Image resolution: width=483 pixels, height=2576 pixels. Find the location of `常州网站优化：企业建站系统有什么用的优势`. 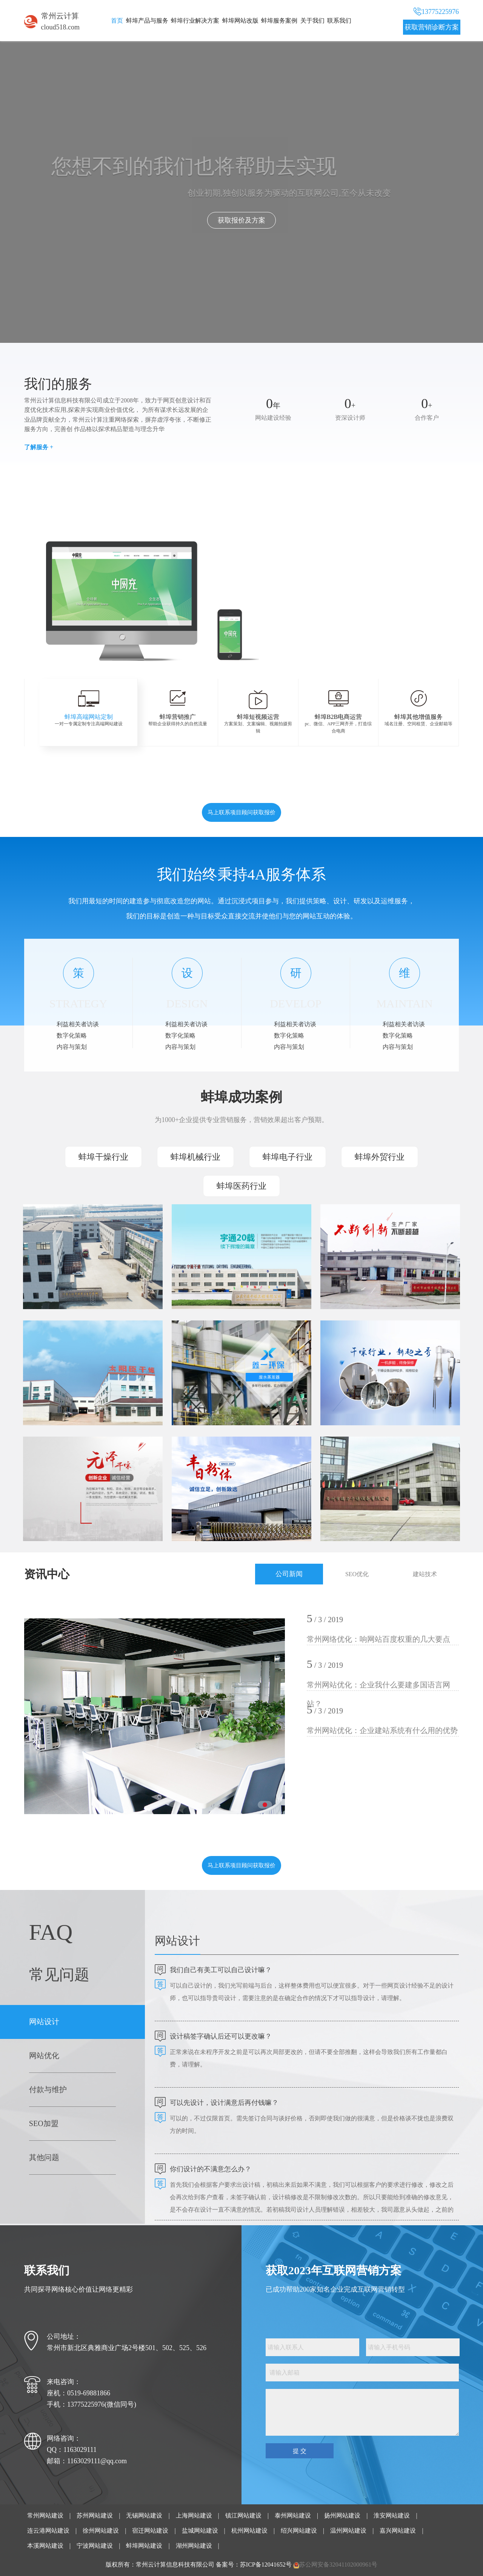

常州网站优化：企业建站系统有什么用的优势 is located at coordinates (382, 1730).